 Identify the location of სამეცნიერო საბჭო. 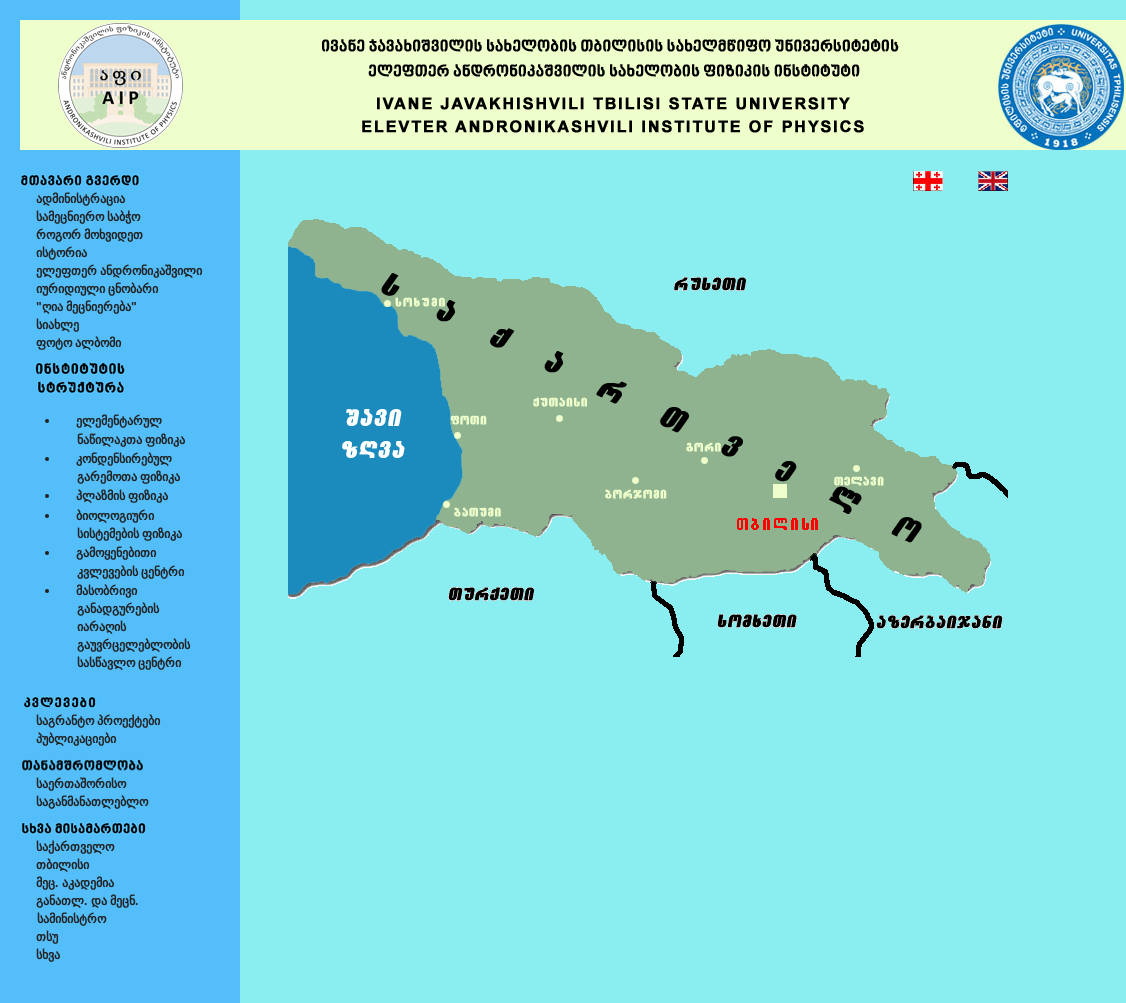
(88, 217).